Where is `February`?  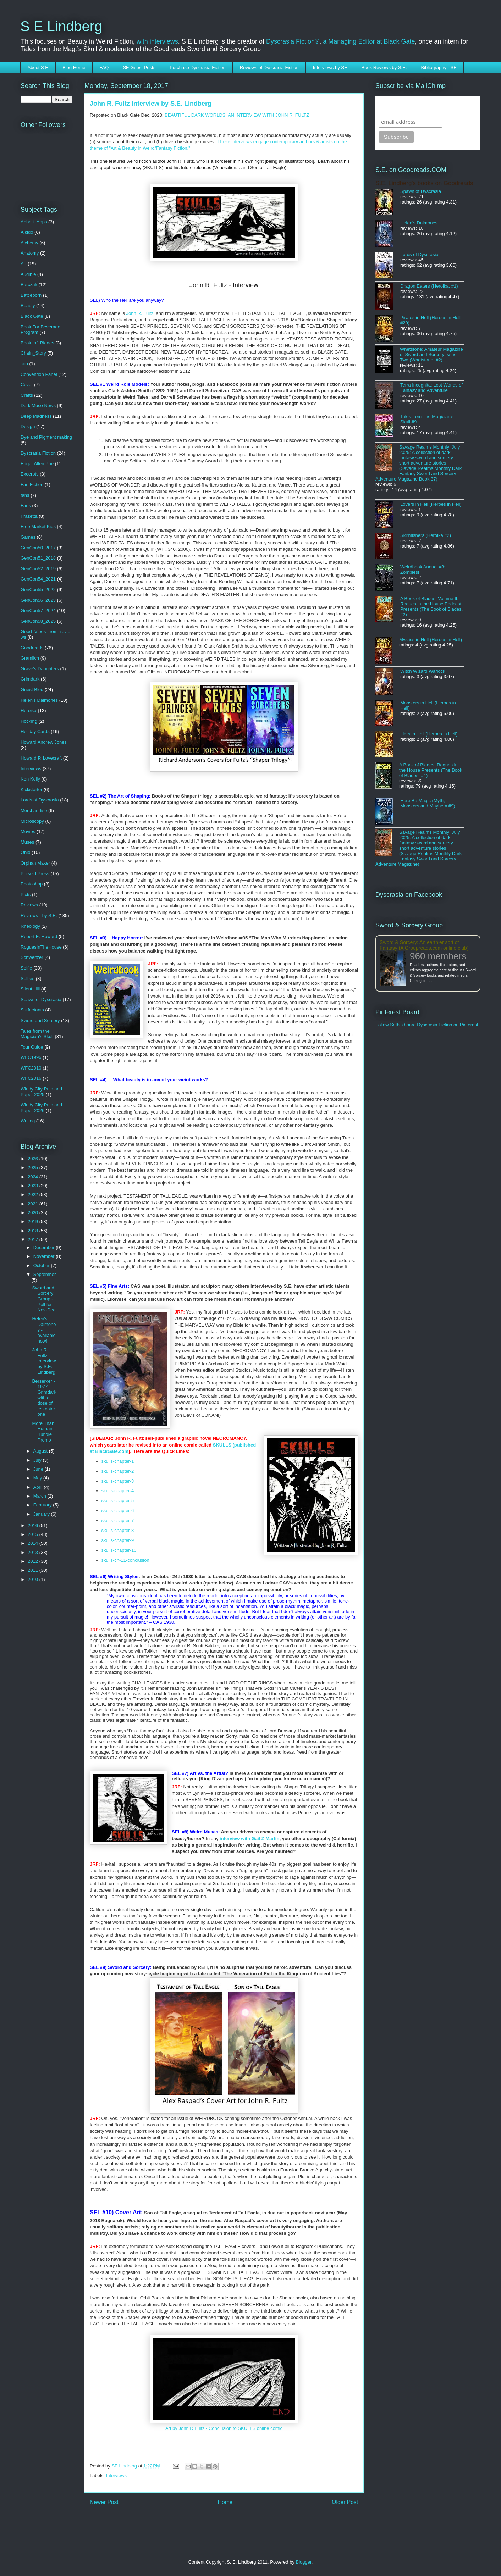
February is located at coordinates (43, 1505).